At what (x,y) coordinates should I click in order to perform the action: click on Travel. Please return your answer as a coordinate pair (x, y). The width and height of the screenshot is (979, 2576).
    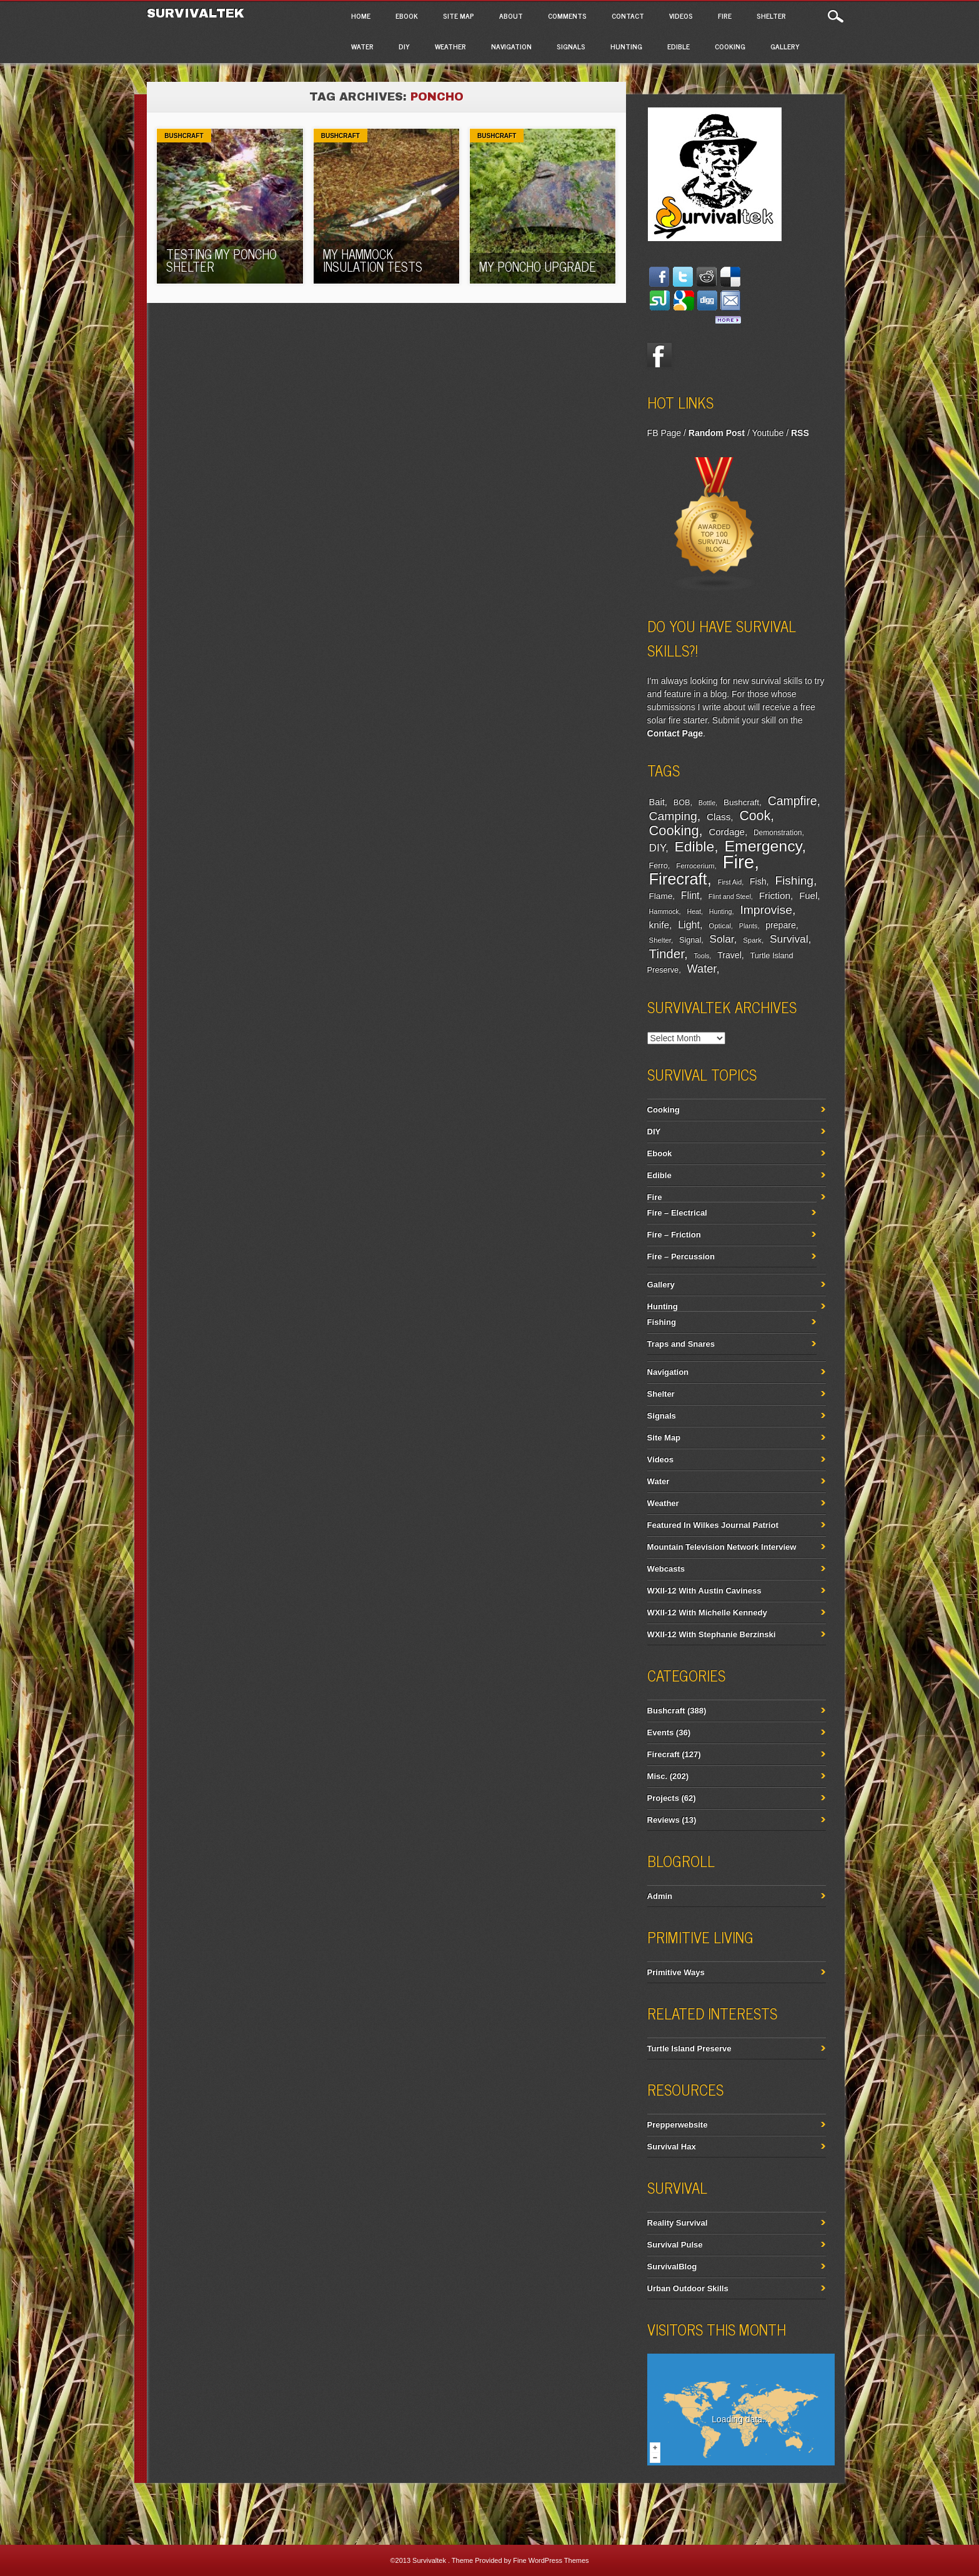
    Looking at the image, I should click on (729, 955).